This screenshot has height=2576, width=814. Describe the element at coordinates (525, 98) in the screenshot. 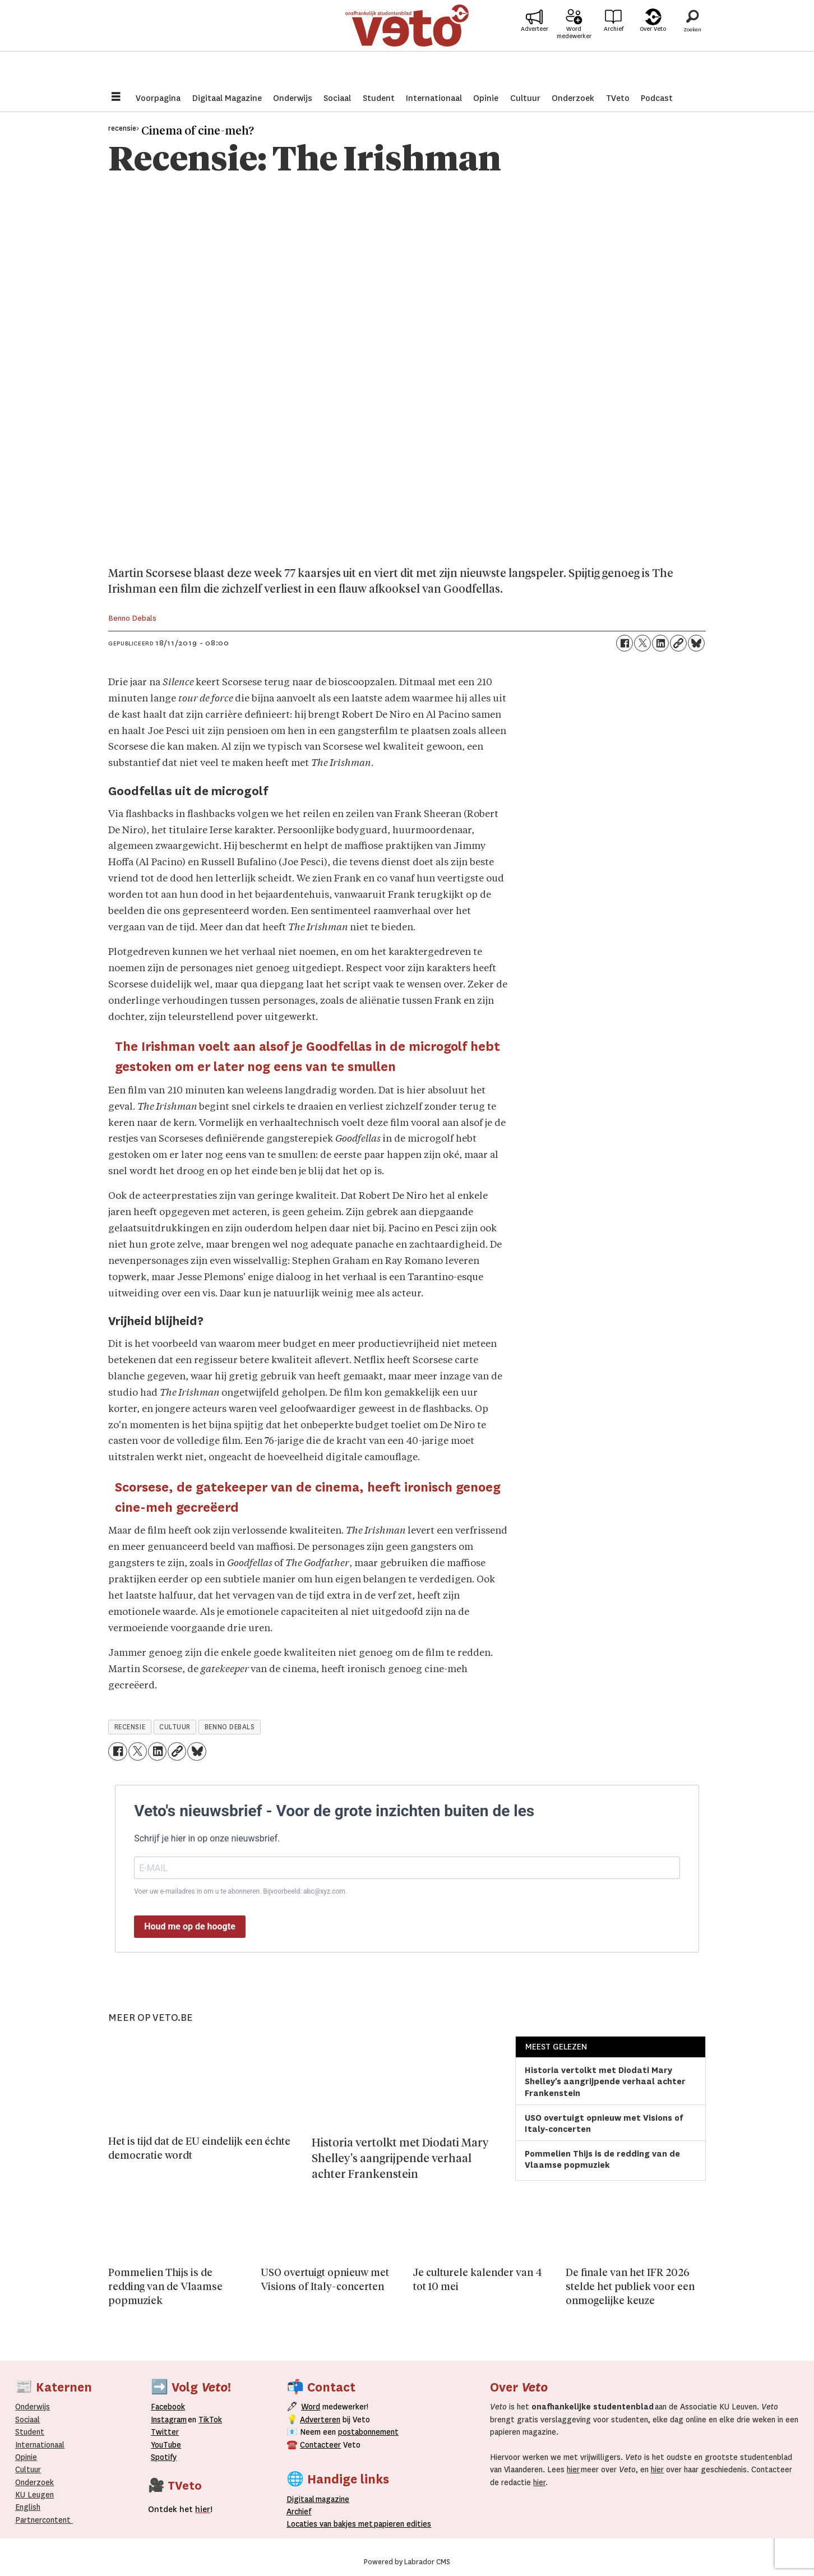

I see `Cultuur` at that location.